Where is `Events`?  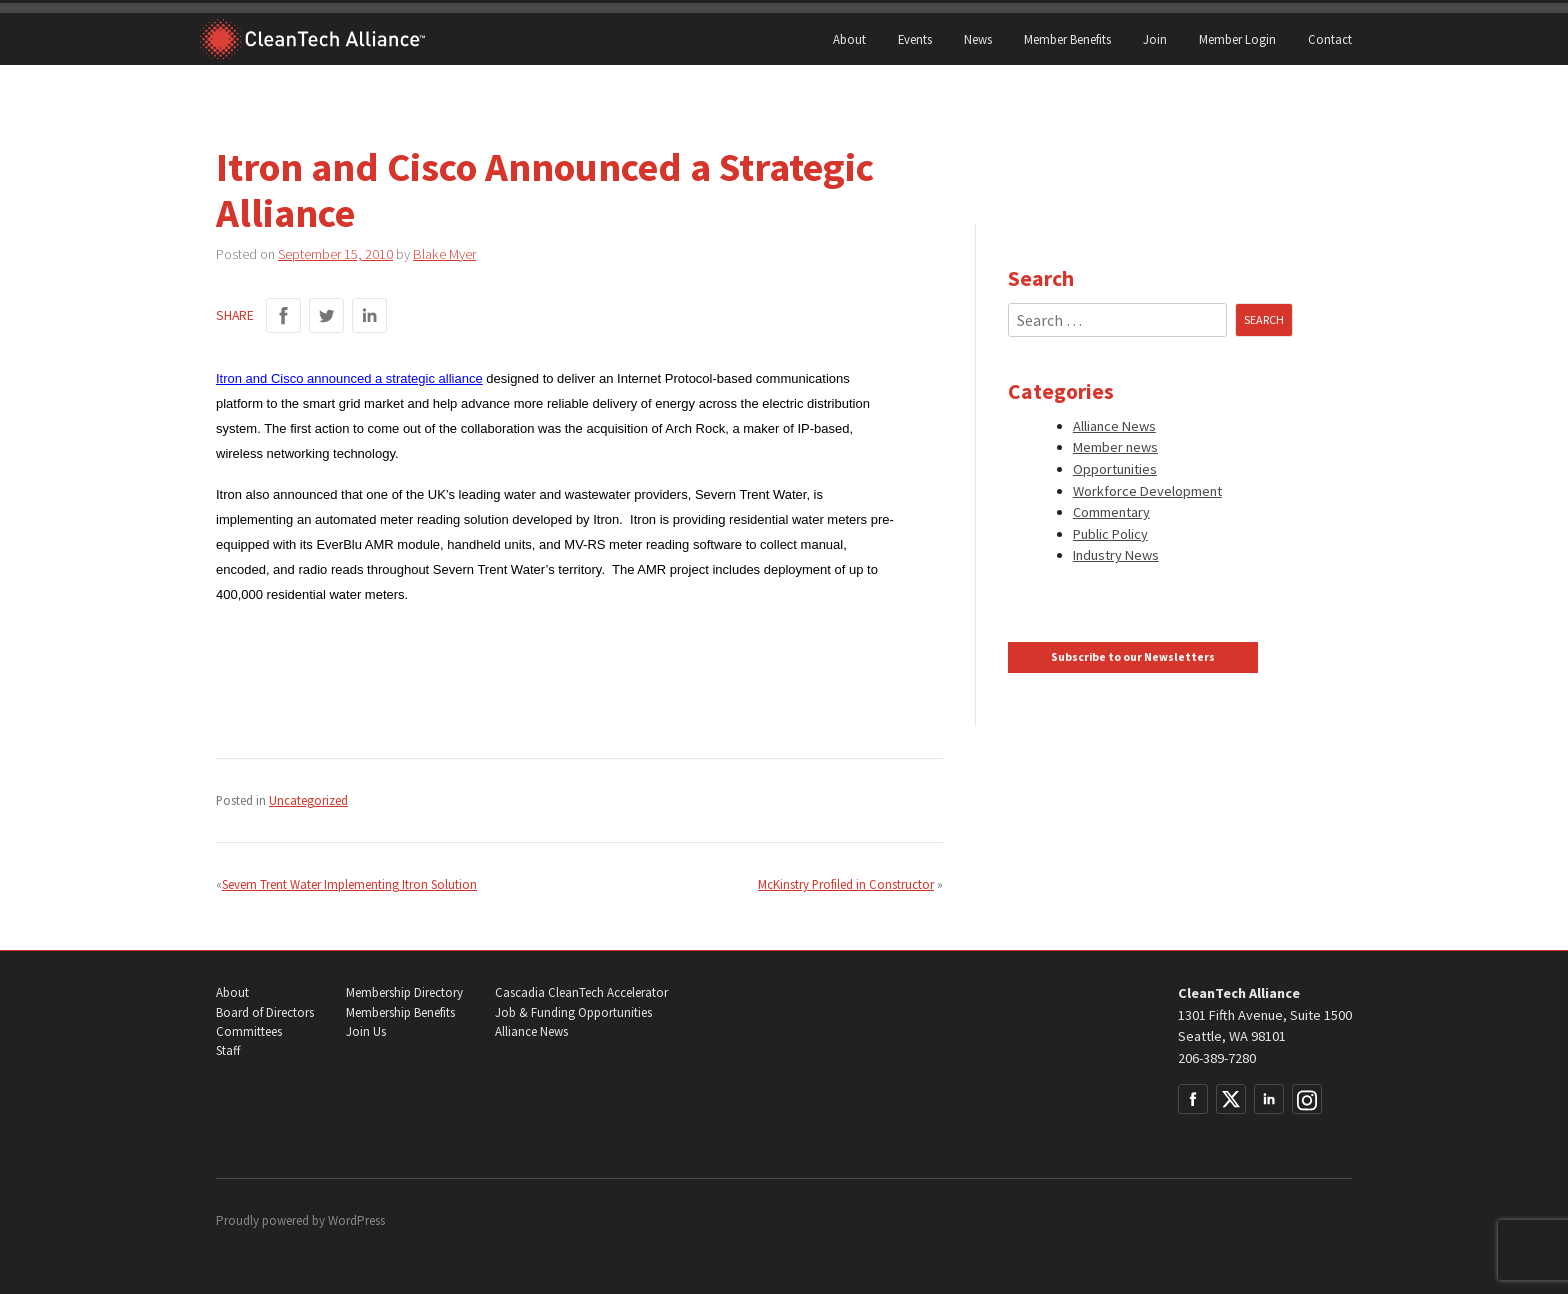 Events is located at coordinates (915, 39).